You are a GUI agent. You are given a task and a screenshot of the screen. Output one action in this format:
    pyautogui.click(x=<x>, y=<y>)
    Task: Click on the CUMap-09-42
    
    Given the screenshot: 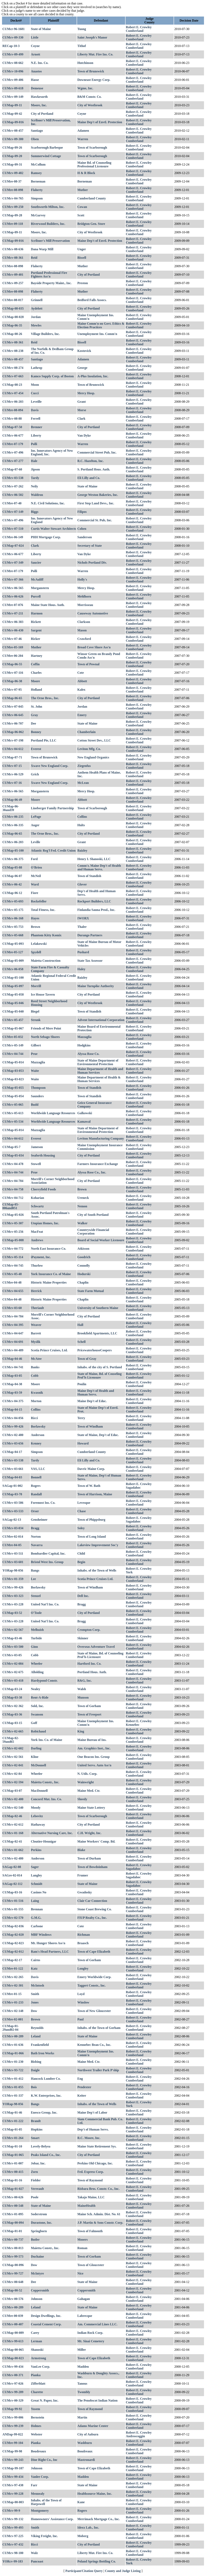 What is the action you would take?
    pyautogui.click(x=12, y=113)
    